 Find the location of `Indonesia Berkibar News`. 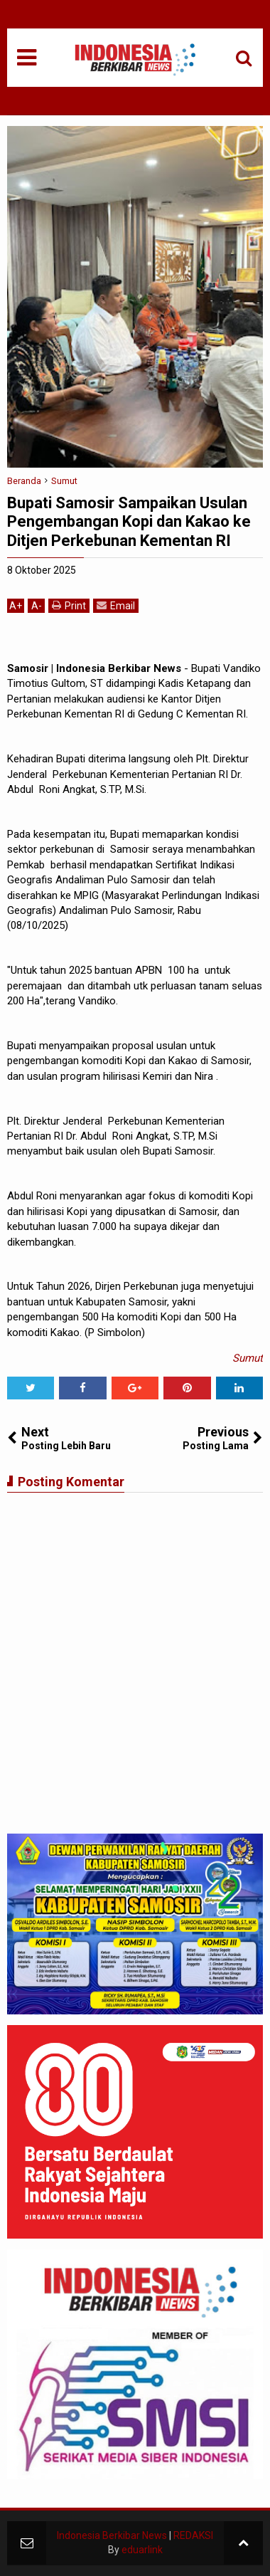

Indonesia Berkibar News is located at coordinates (112, 2535).